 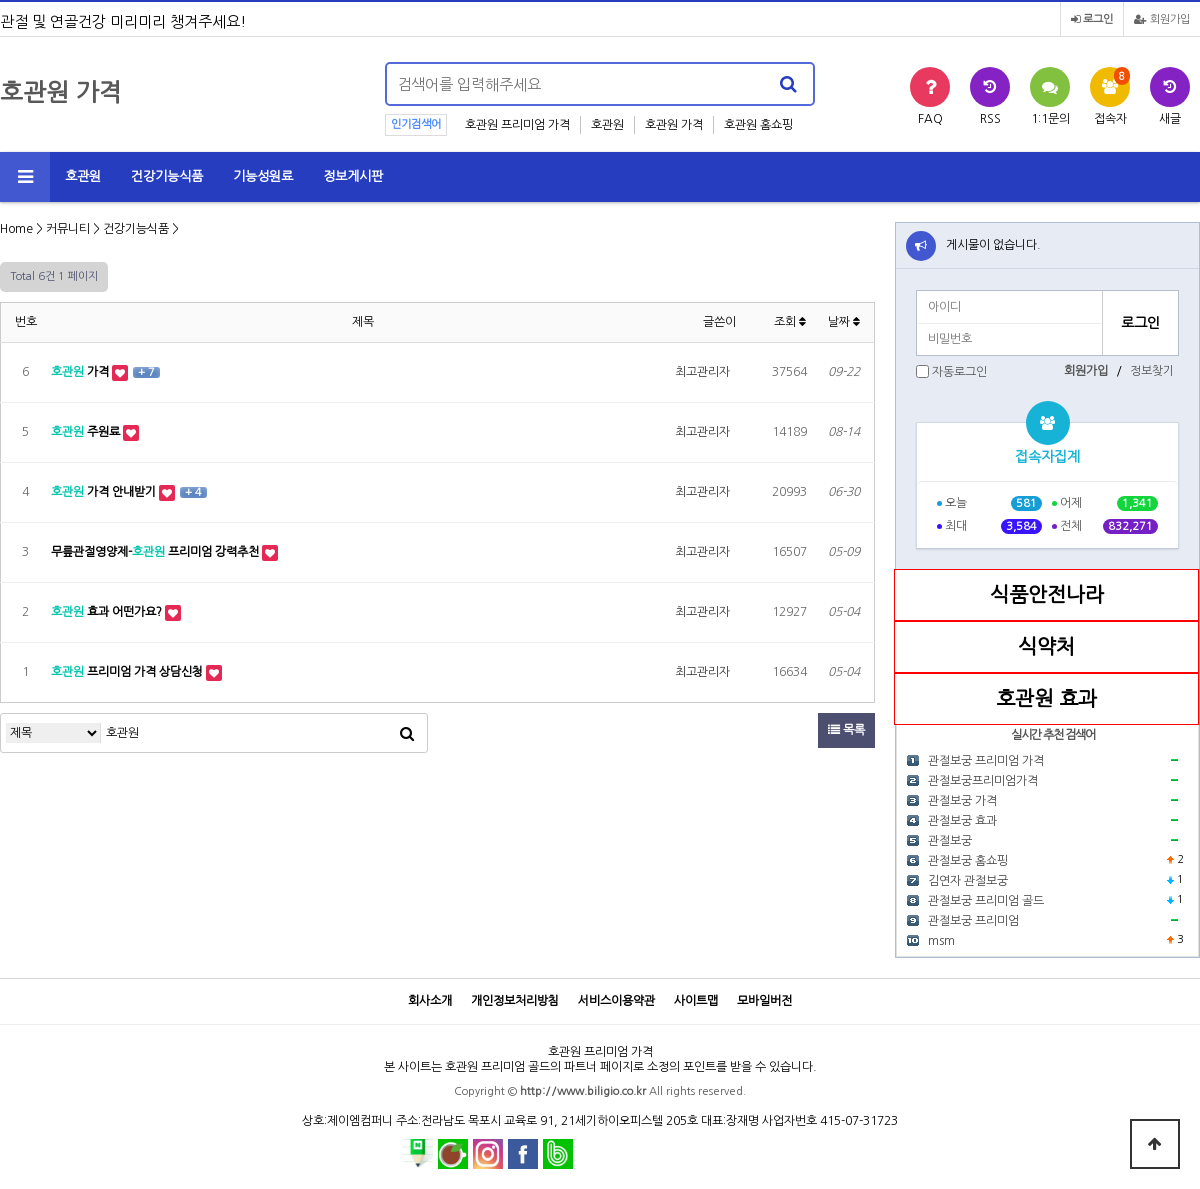 What do you see at coordinates (128, 672) in the screenshot?
I see `프리미엄 가격 상담신청` at bounding box center [128, 672].